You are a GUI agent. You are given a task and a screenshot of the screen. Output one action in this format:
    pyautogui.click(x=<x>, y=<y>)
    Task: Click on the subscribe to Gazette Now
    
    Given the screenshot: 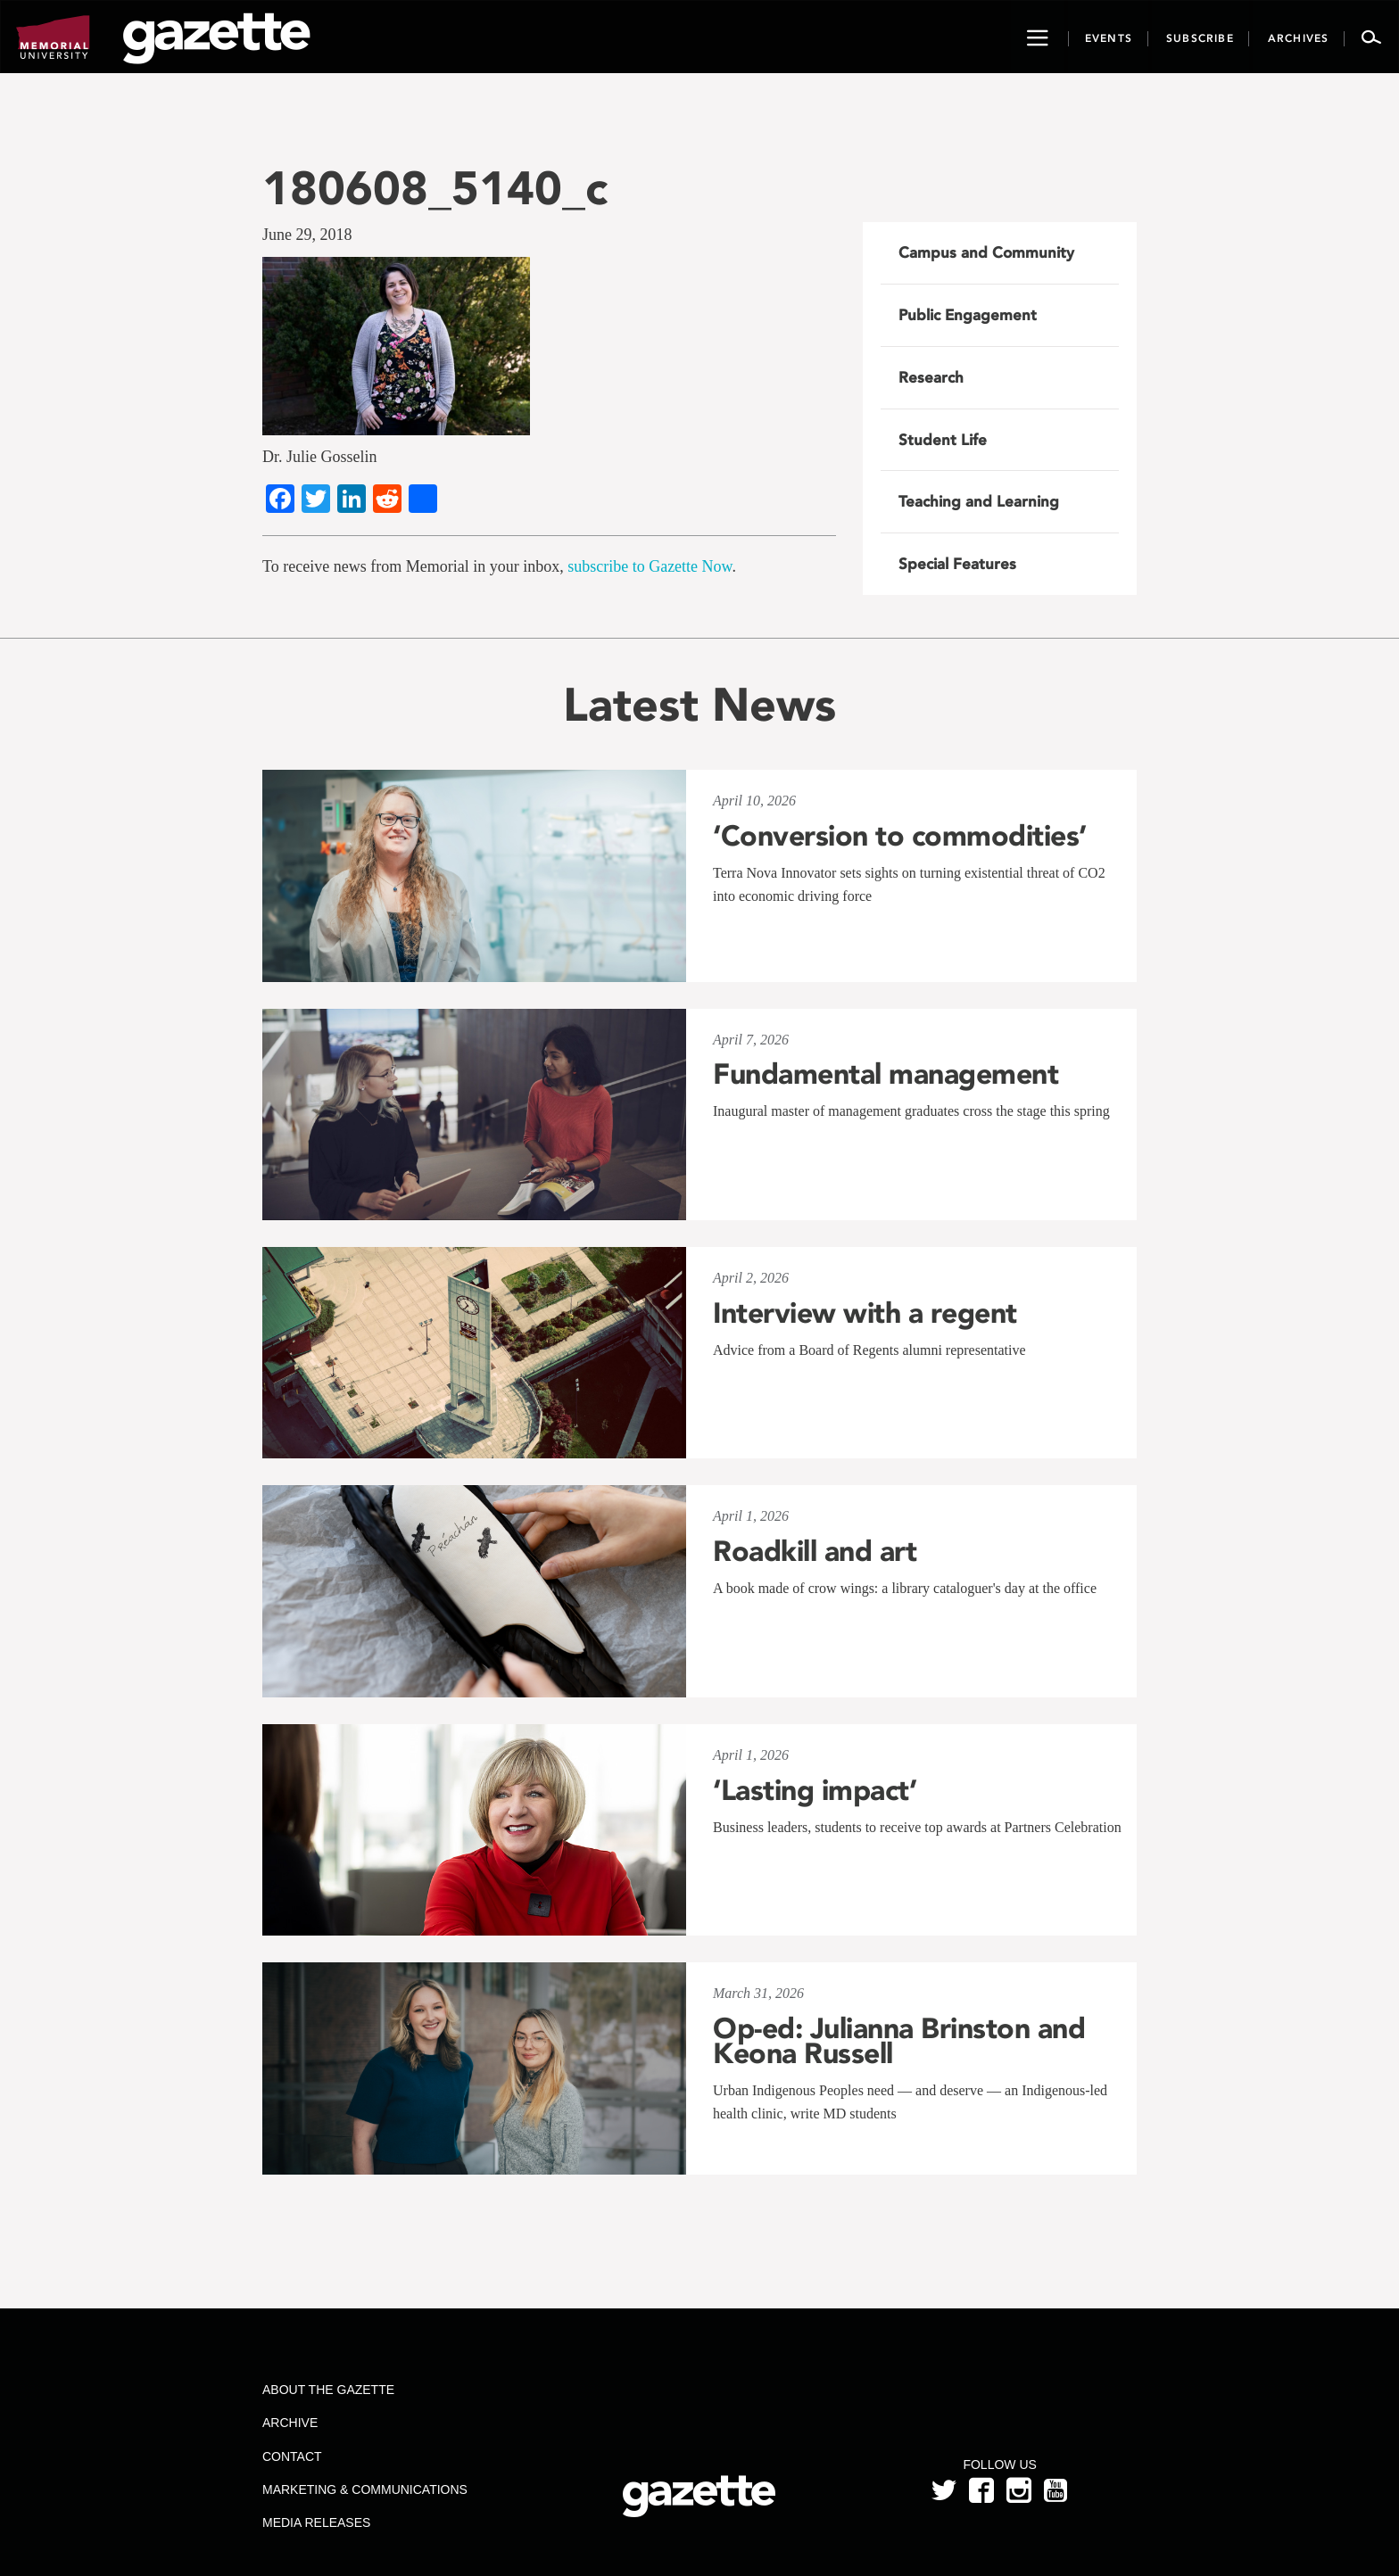 What is the action you would take?
    pyautogui.click(x=649, y=566)
    